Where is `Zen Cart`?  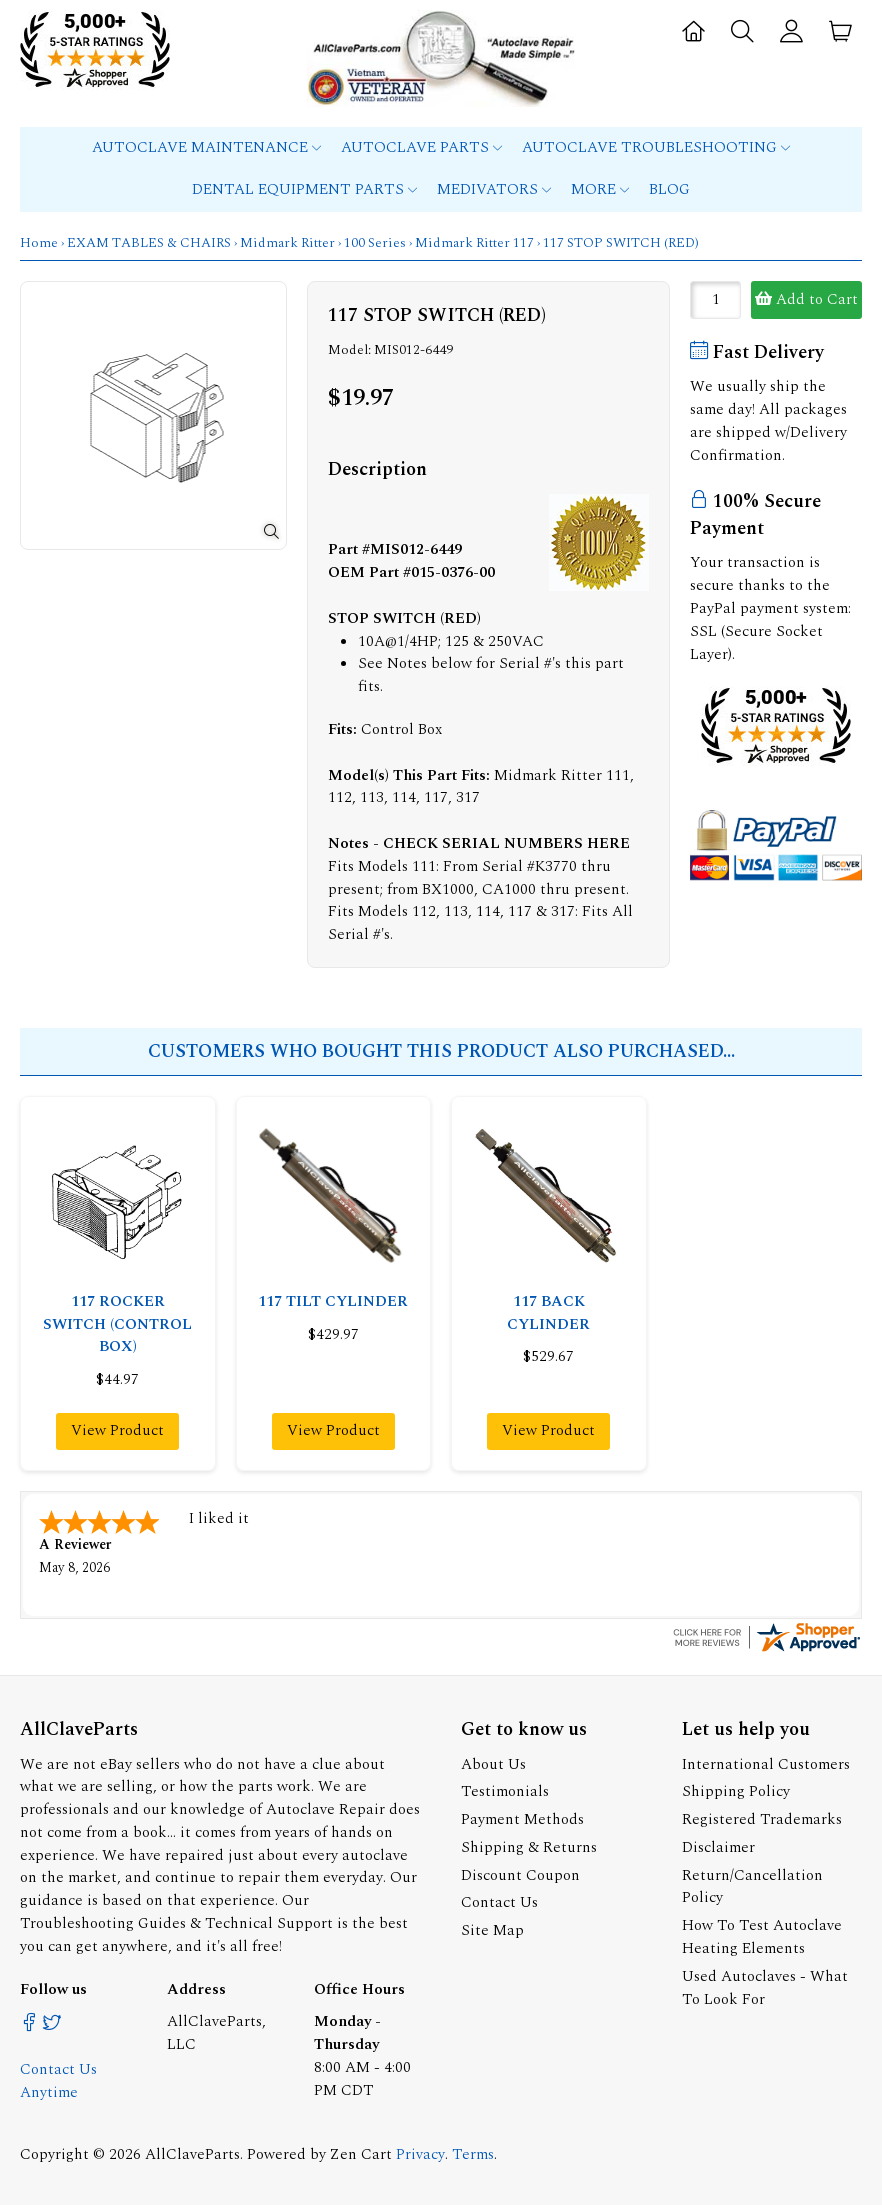 Zen Cart is located at coordinates (361, 2152).